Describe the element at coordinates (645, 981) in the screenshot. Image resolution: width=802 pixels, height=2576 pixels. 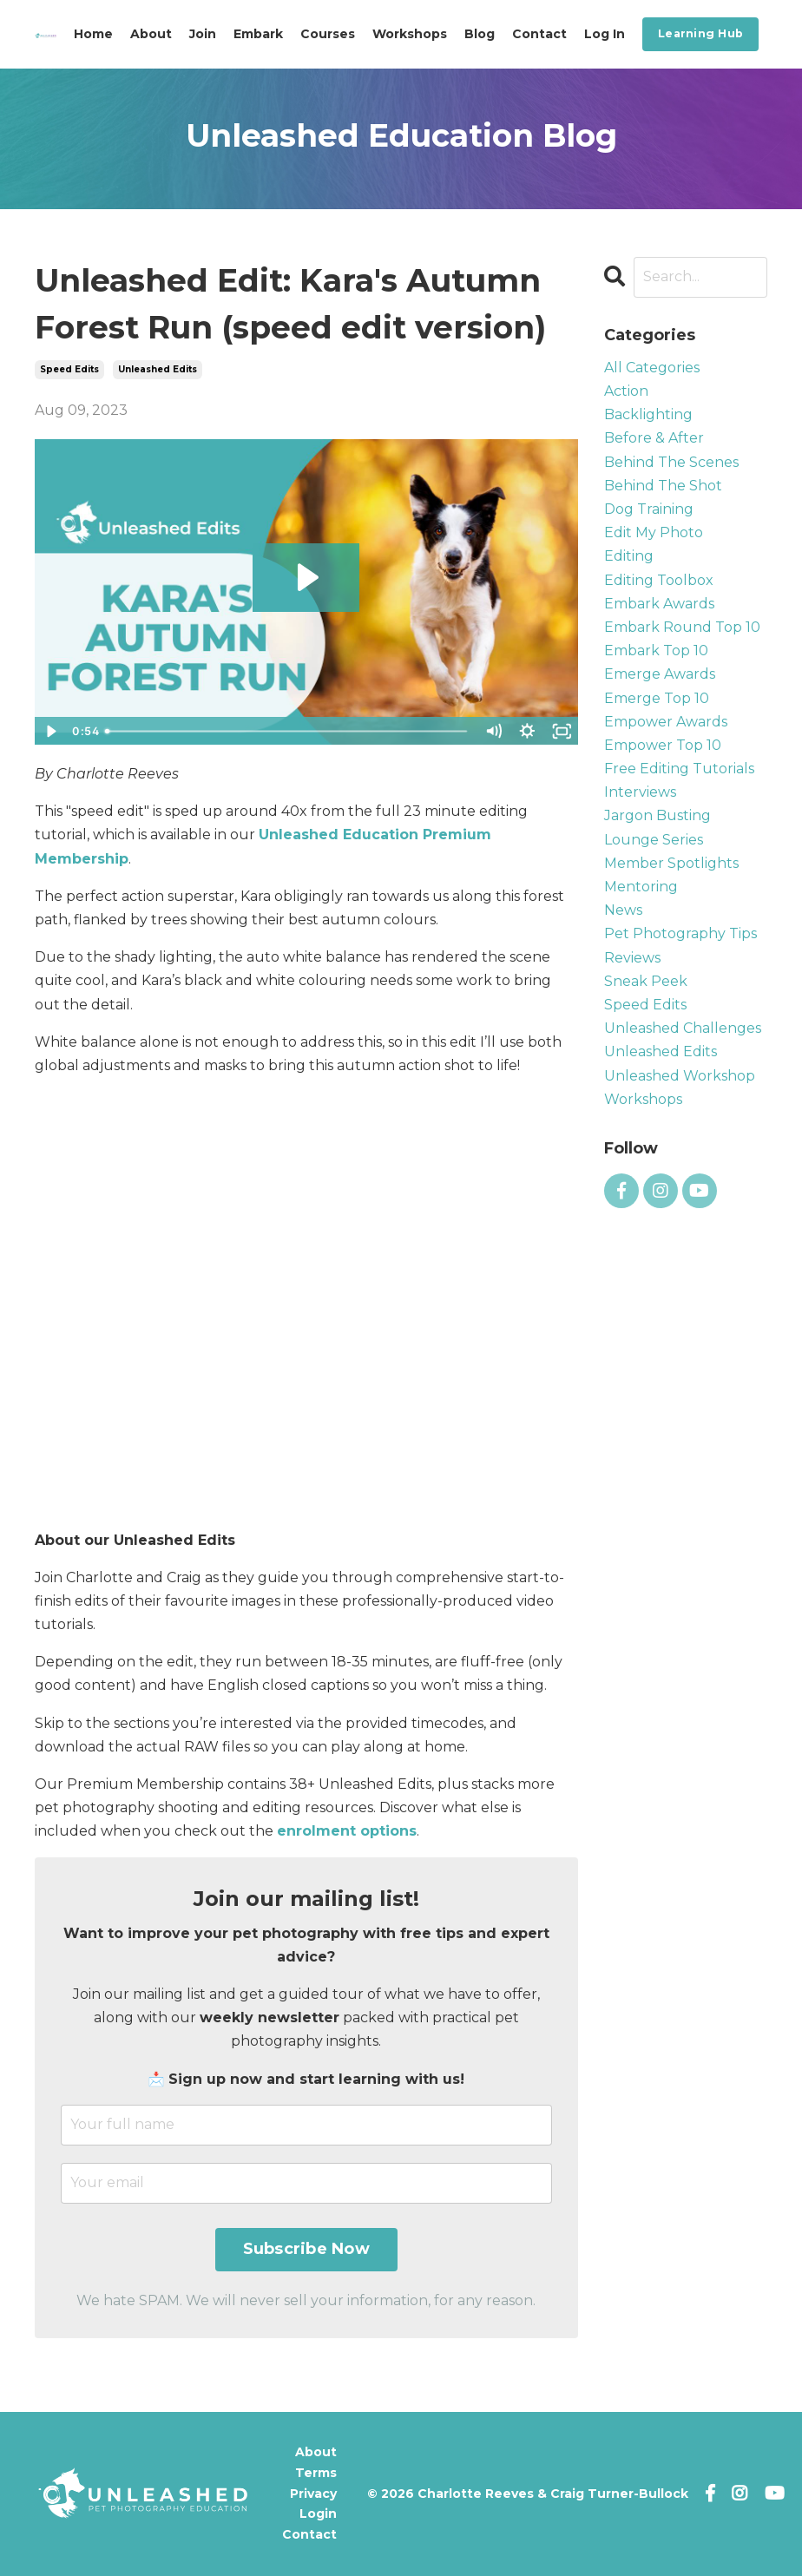
I see `sneak peek` at that location.